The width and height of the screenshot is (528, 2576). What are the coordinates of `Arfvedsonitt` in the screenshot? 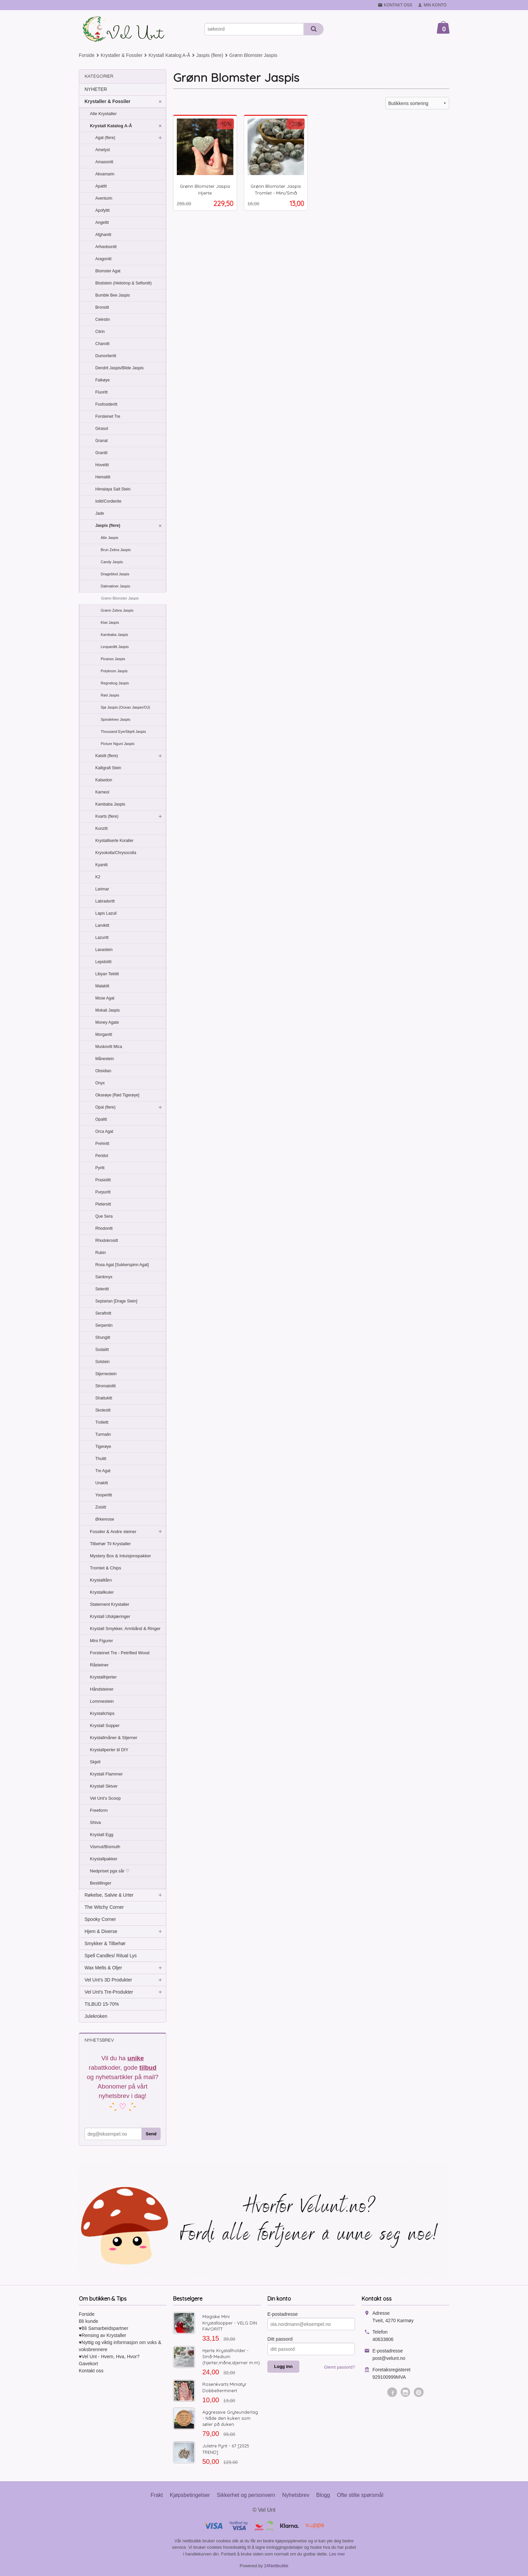 It's located at (106, 246).